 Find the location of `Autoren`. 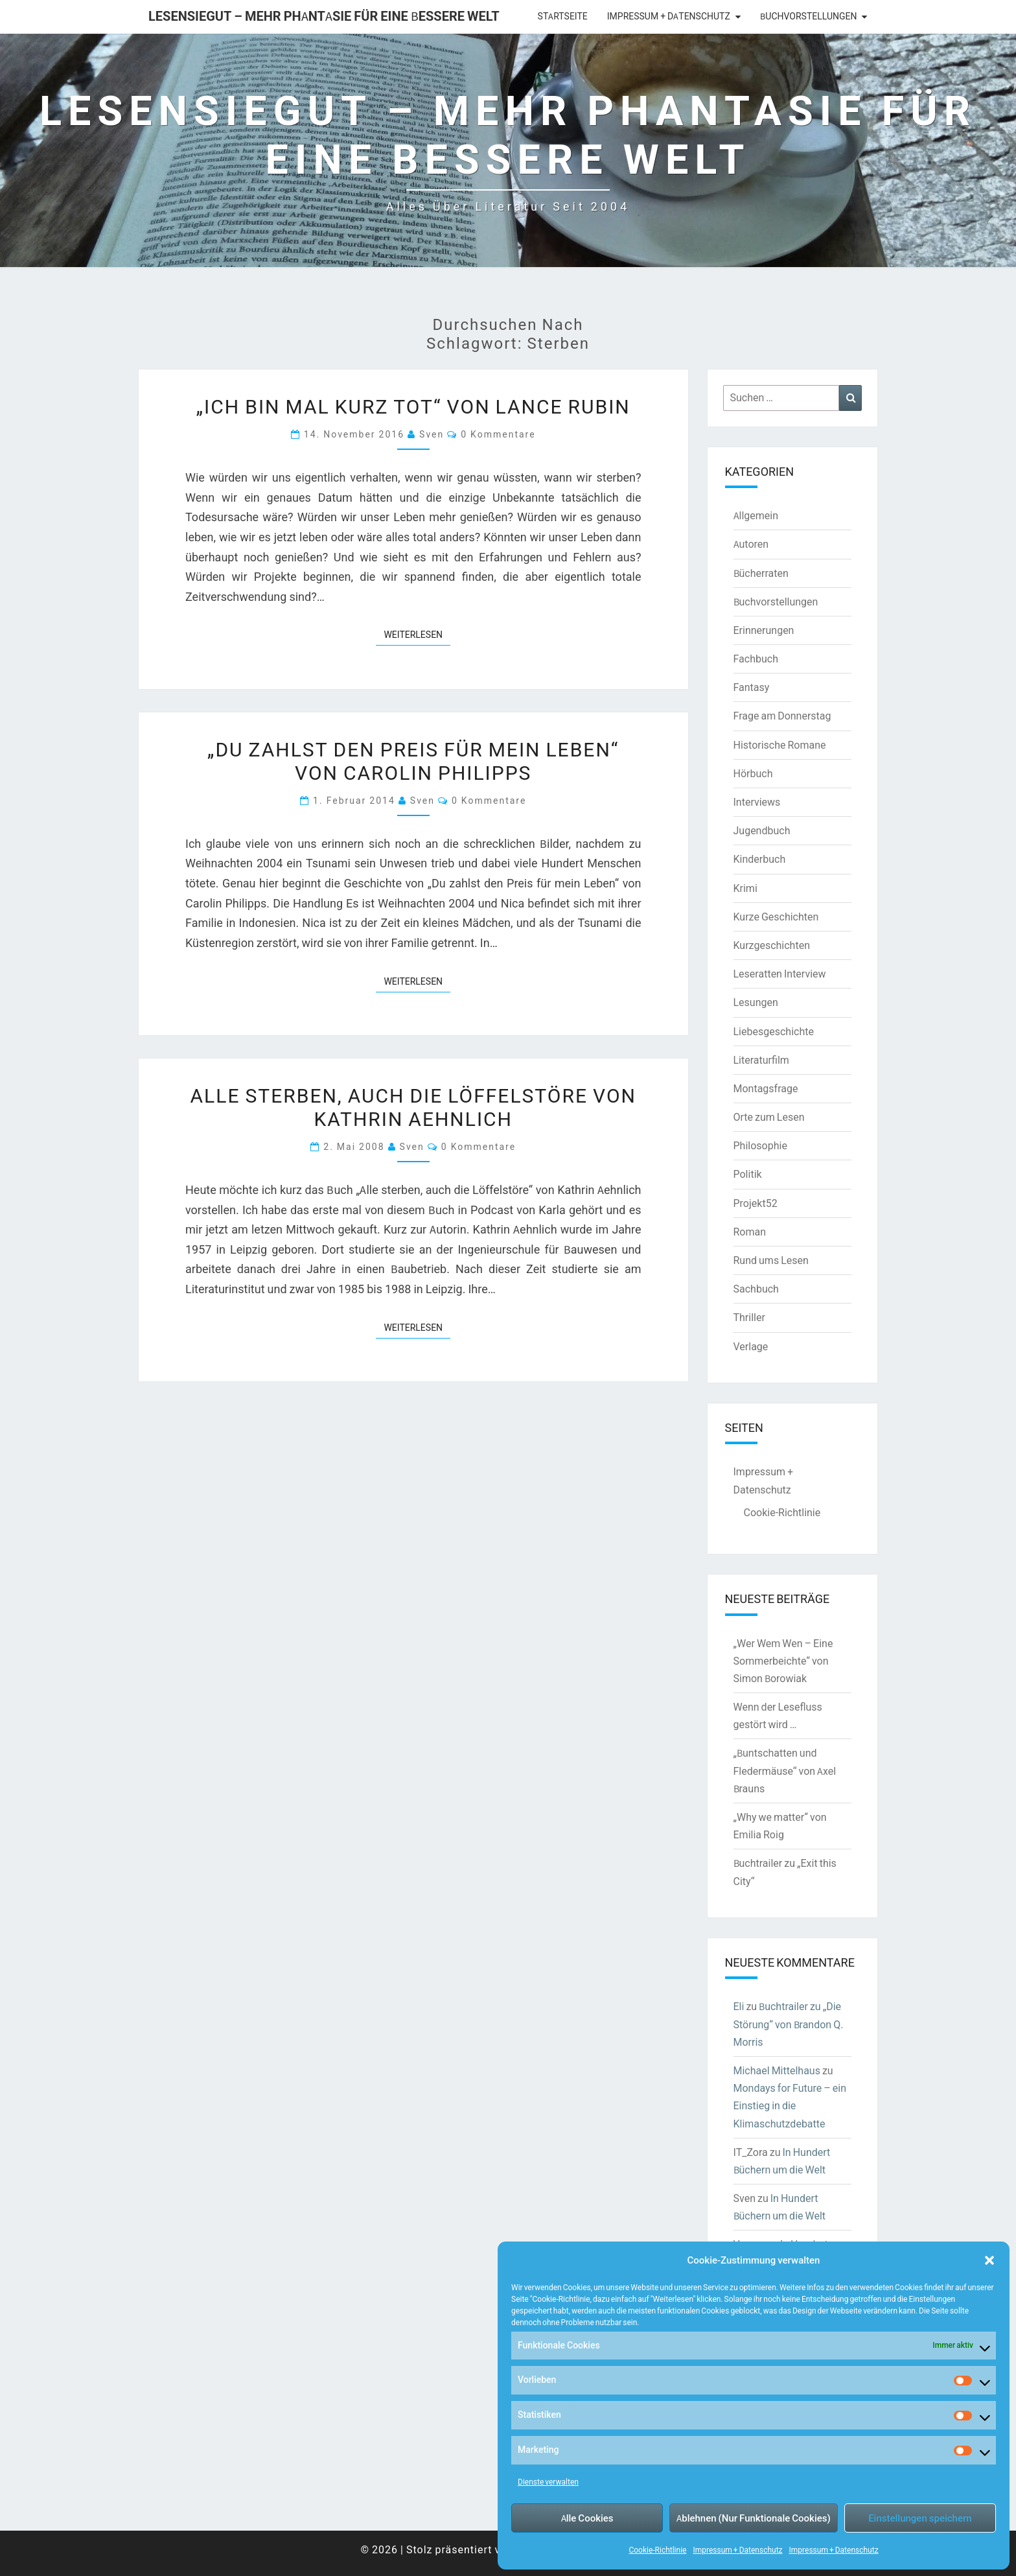

Autoren is located at coordinates (751, 543).